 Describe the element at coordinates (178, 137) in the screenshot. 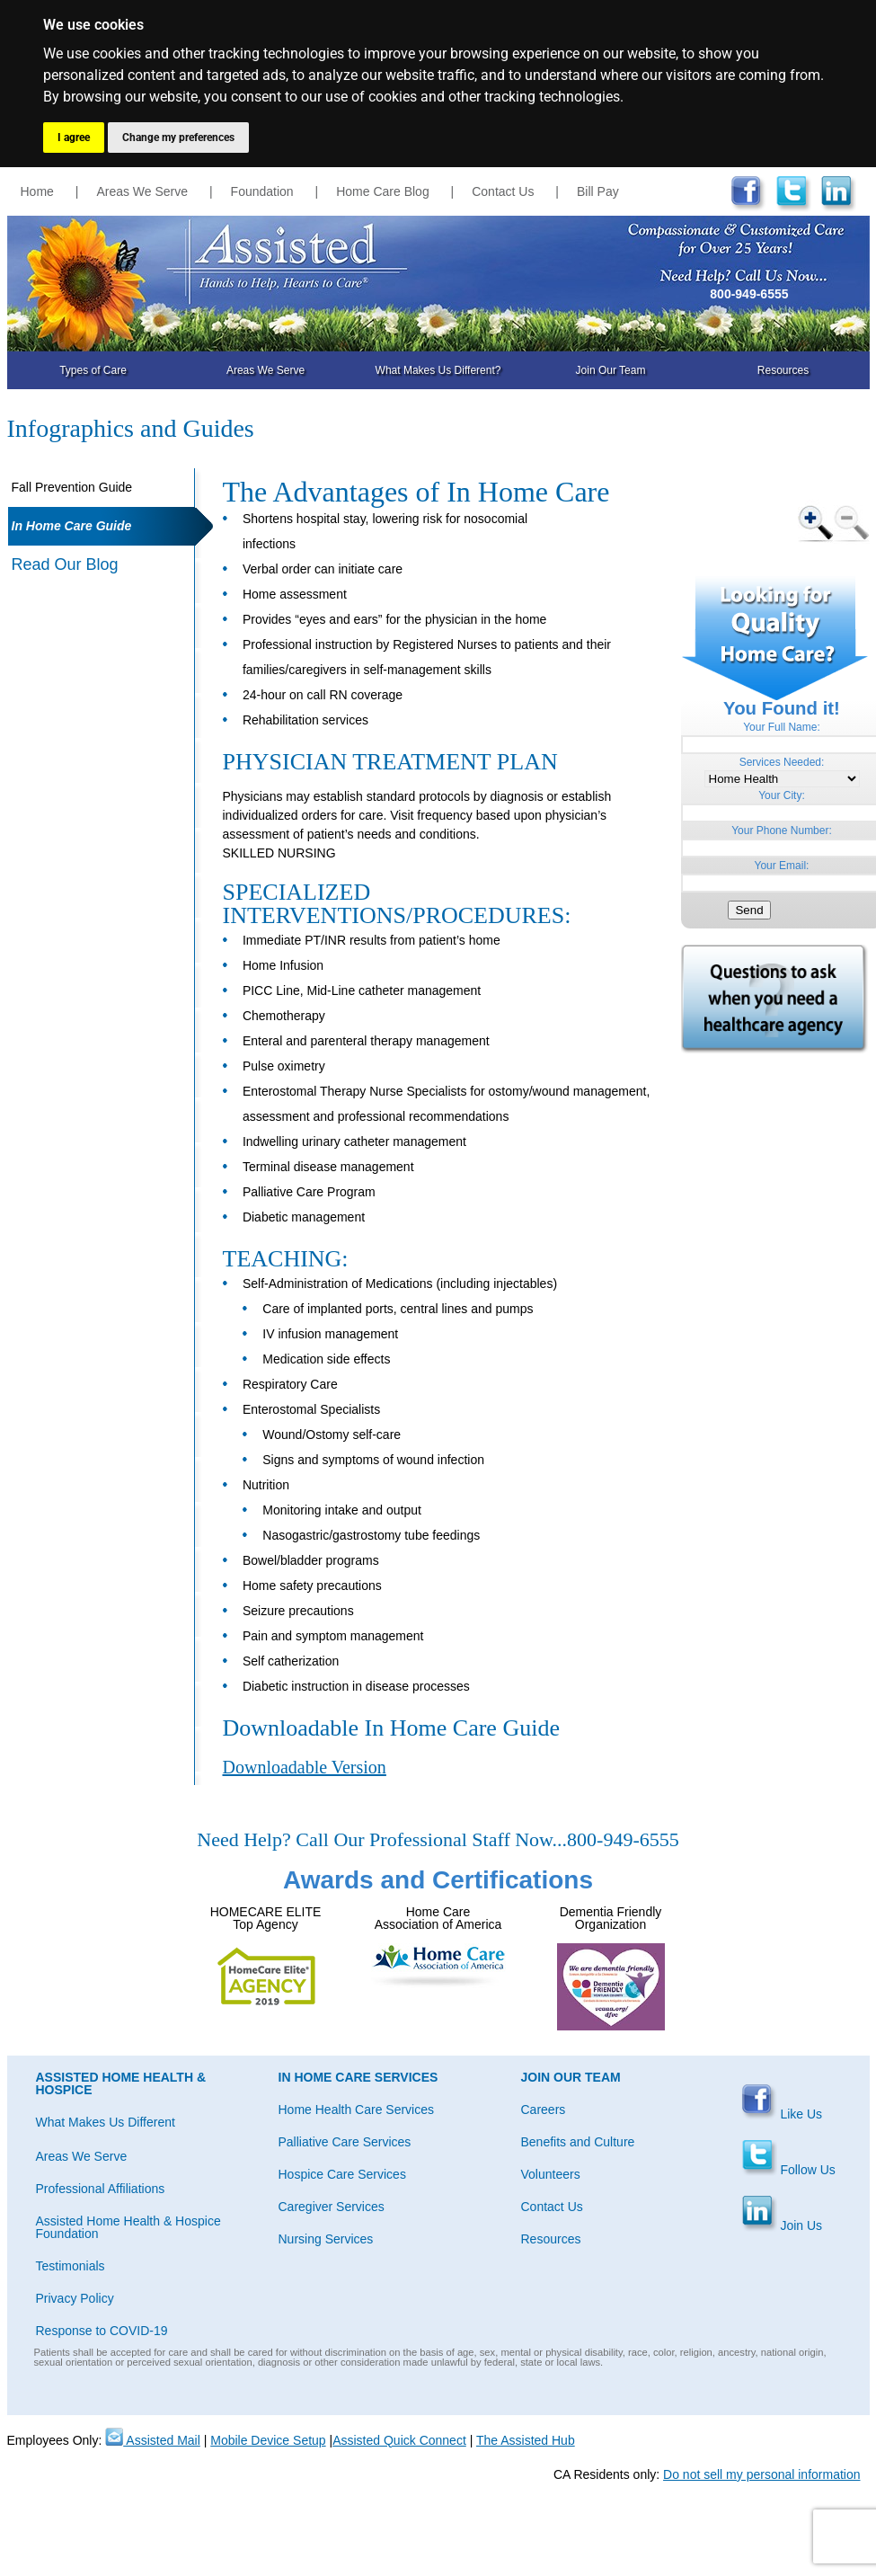

I see `Change my preferences` at that location.